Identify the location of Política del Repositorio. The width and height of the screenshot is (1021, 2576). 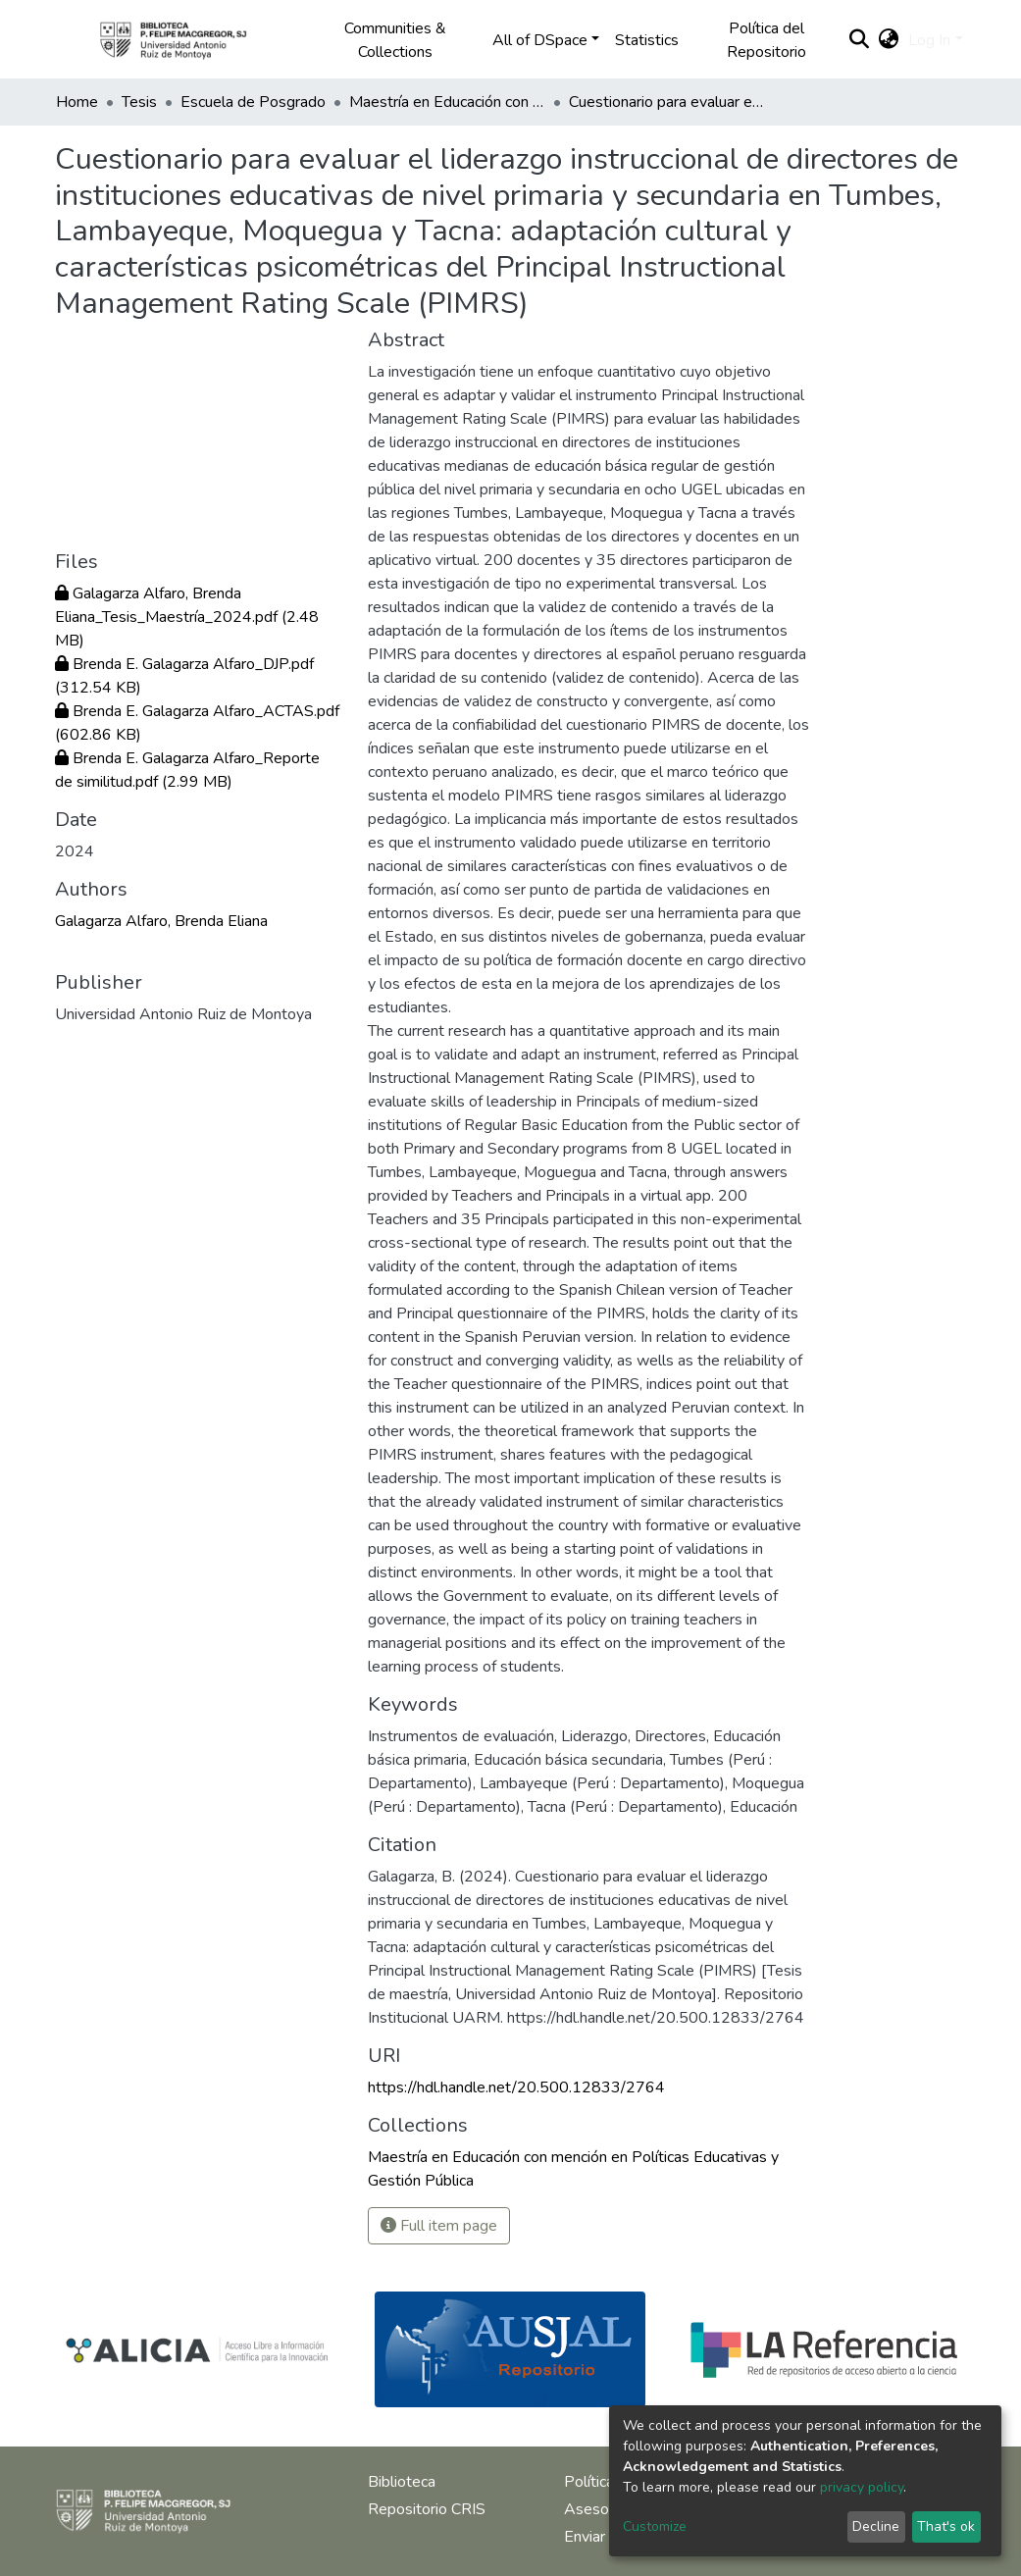
(766, 40).